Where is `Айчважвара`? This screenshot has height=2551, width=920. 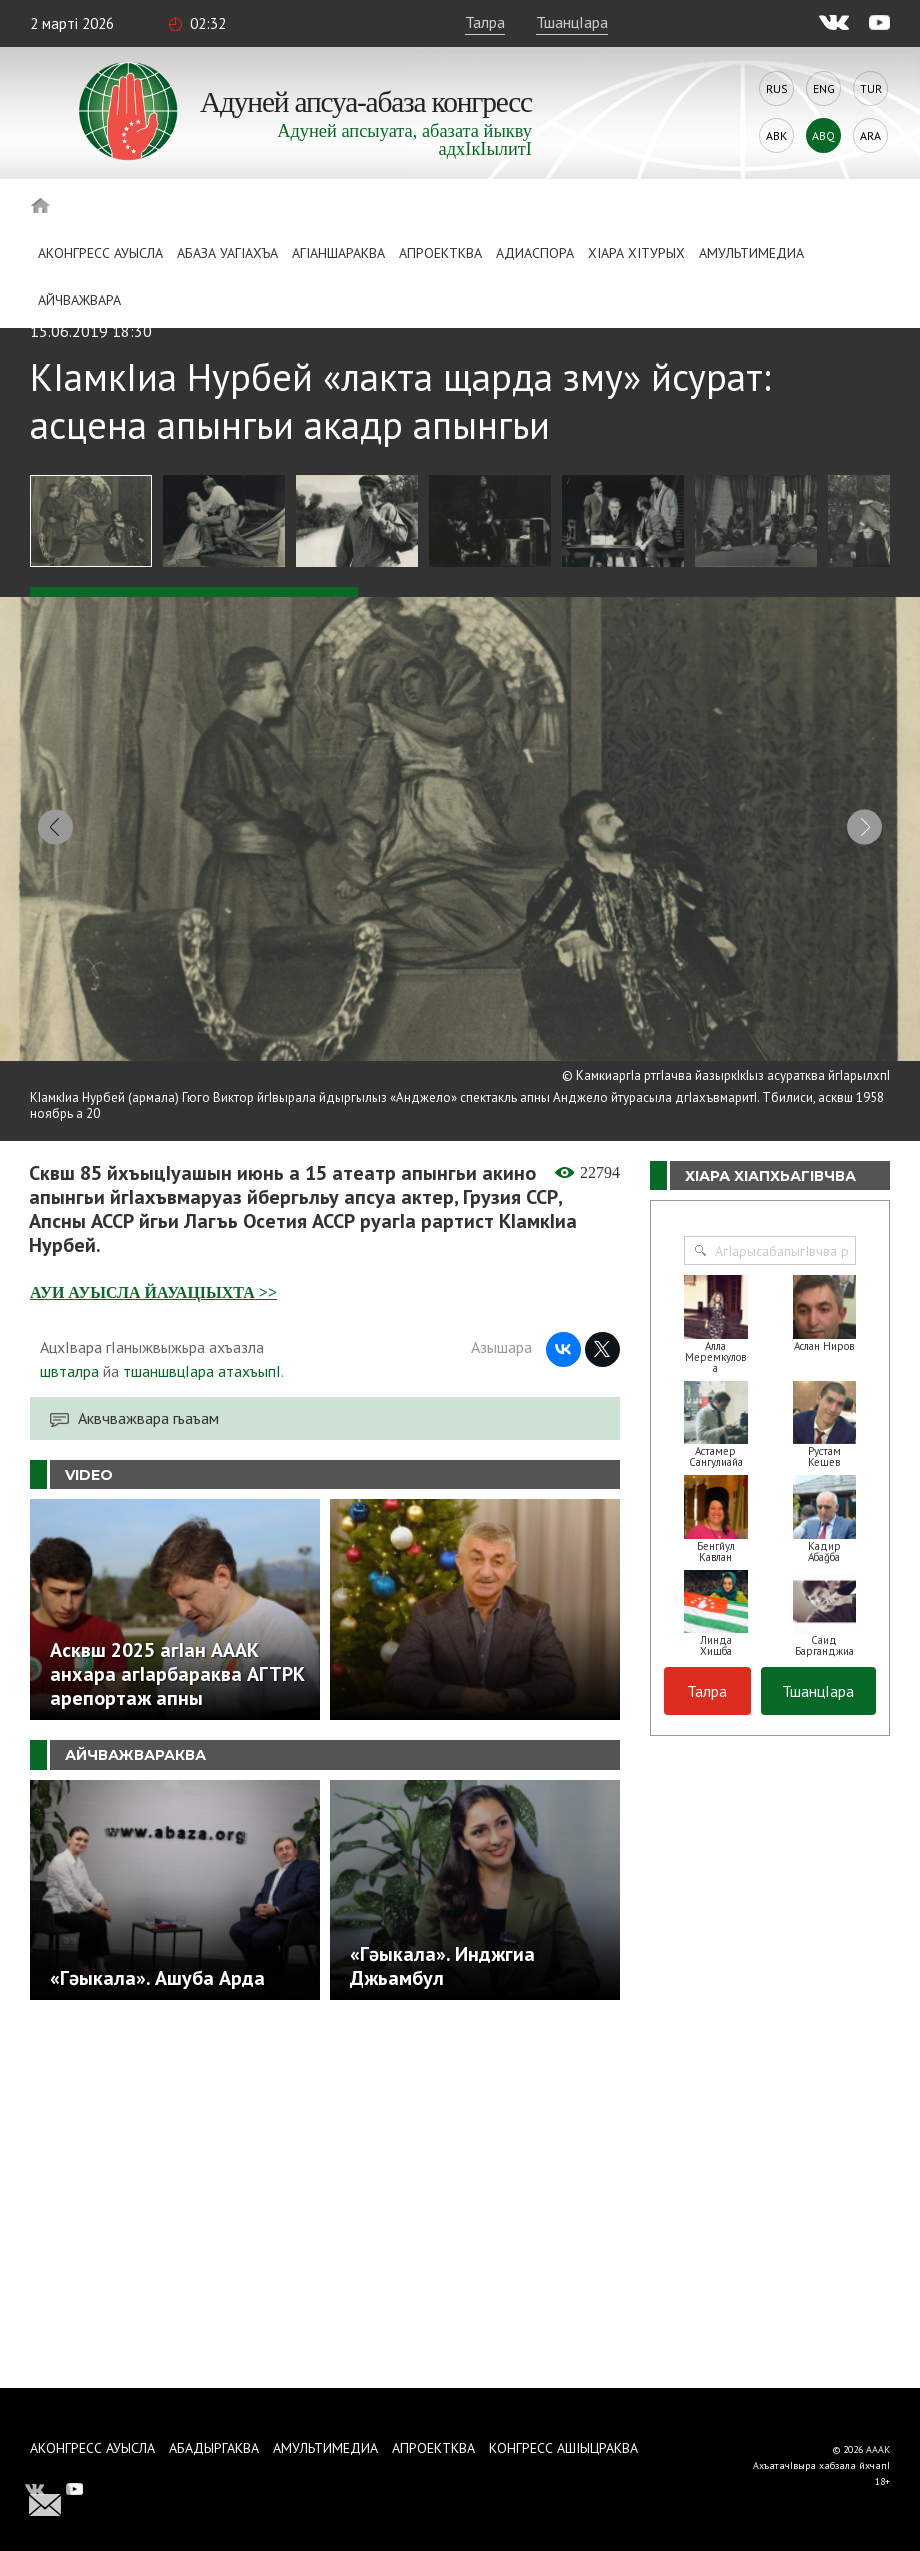
Айчважвара is located at coordinates (79, 300).